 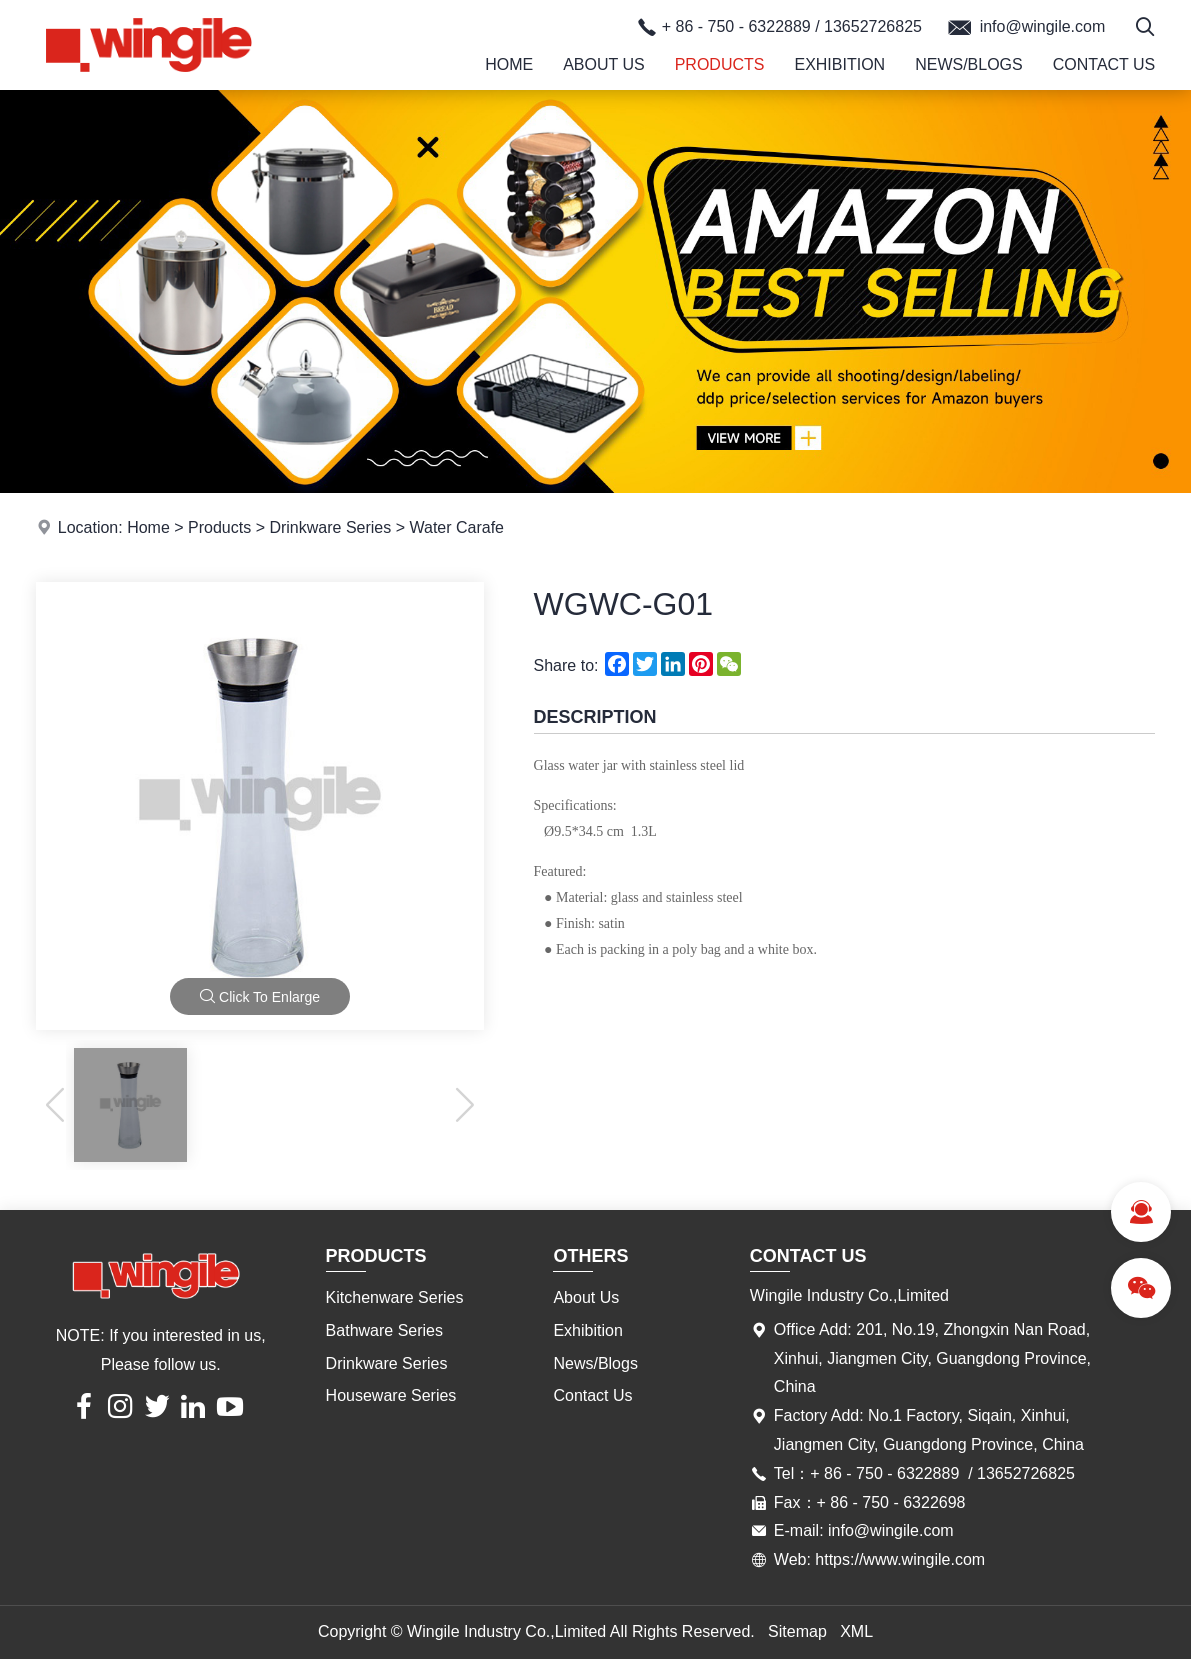 I want to click on Houseware Series, so click(x=391, y=1395).